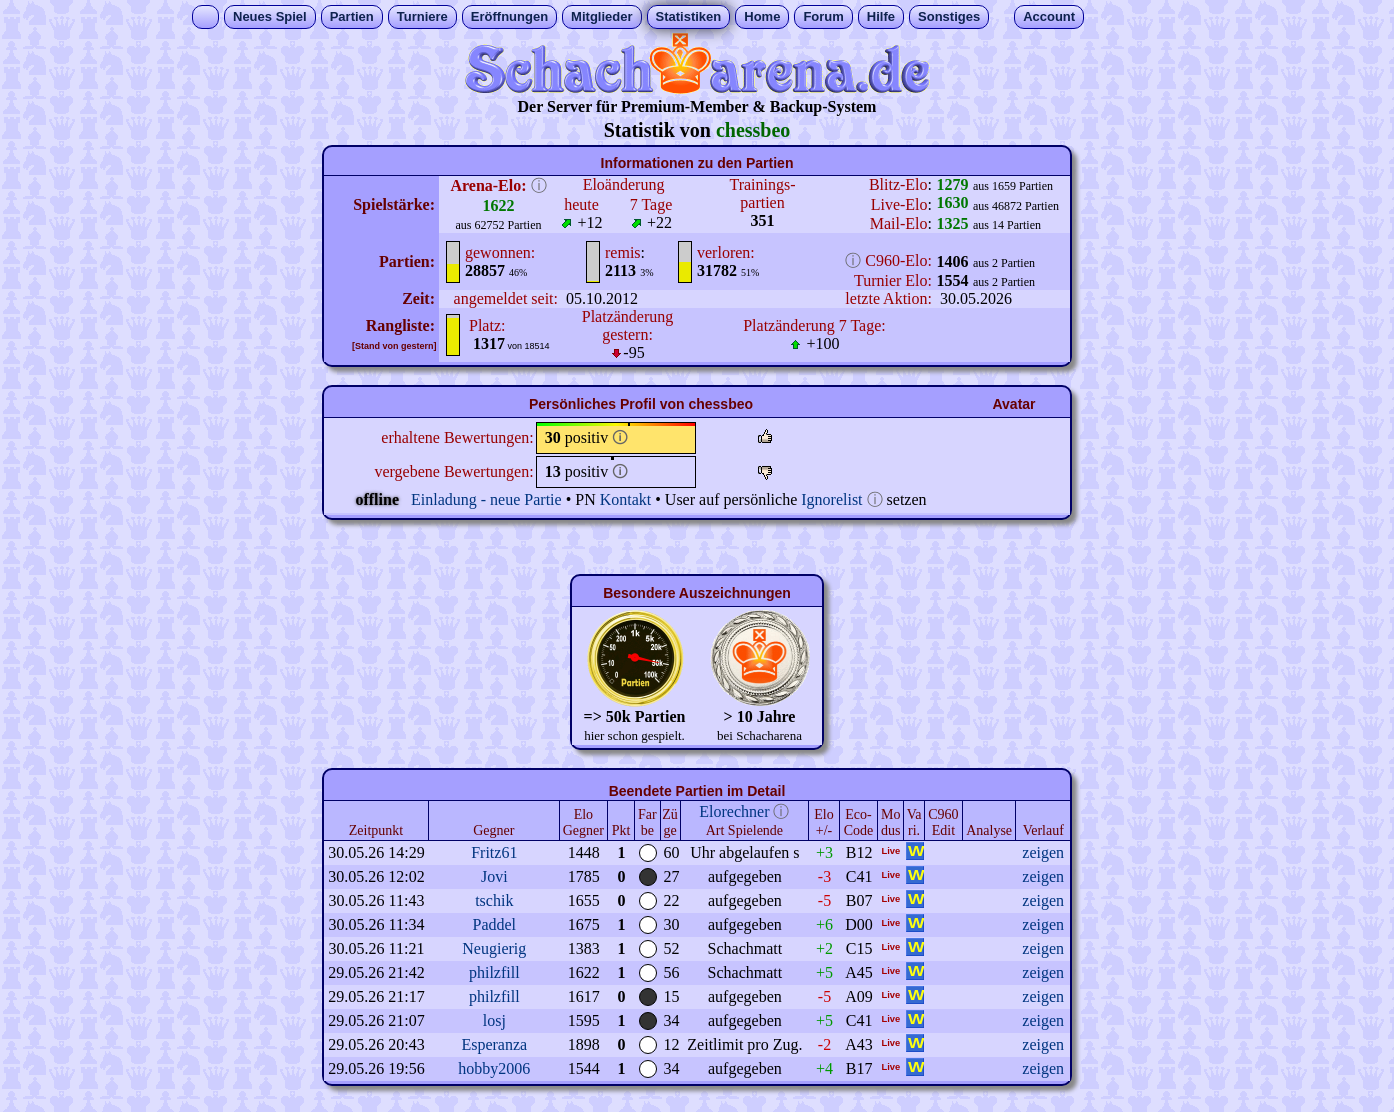 The width and height of the screenshot is (1394, 1112). What do you see at coordinates (949, 16) in the screenshot?
I see `Sonstiges` at bounding box center [949, 16].